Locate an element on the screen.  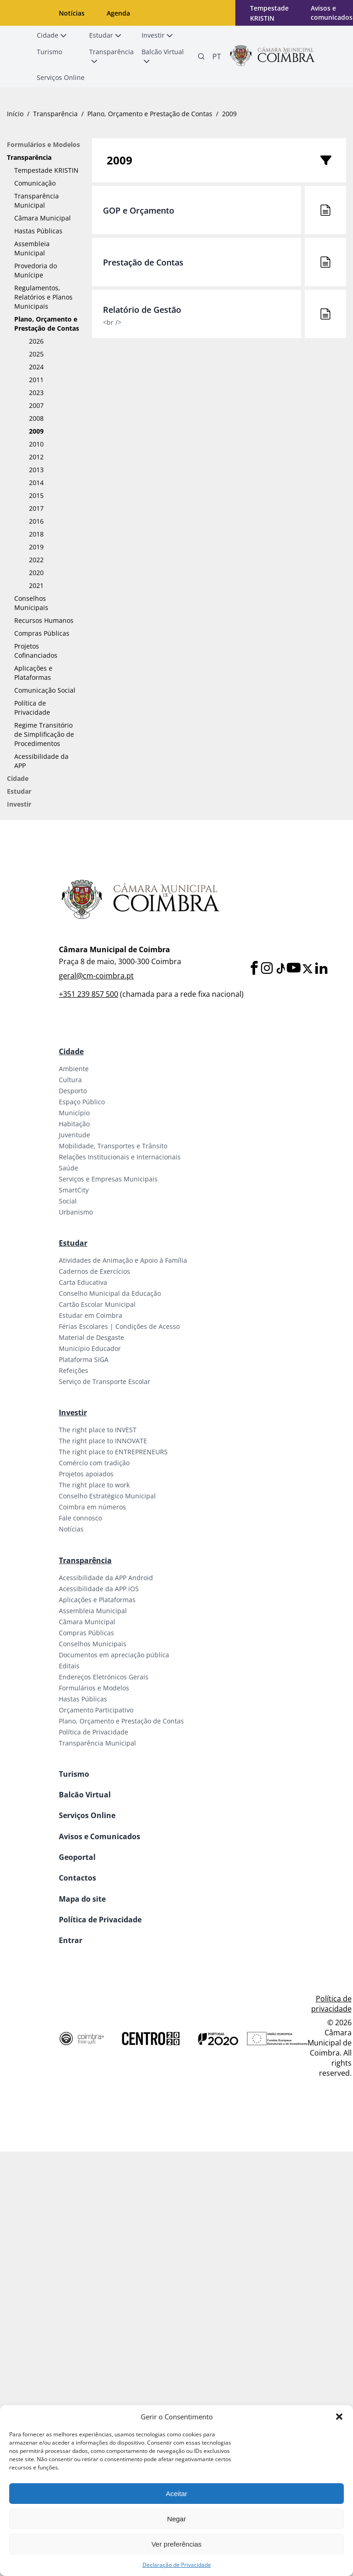
Regime Transitório de Simplificação de Procedimentos is located at coordinates (44, 734).